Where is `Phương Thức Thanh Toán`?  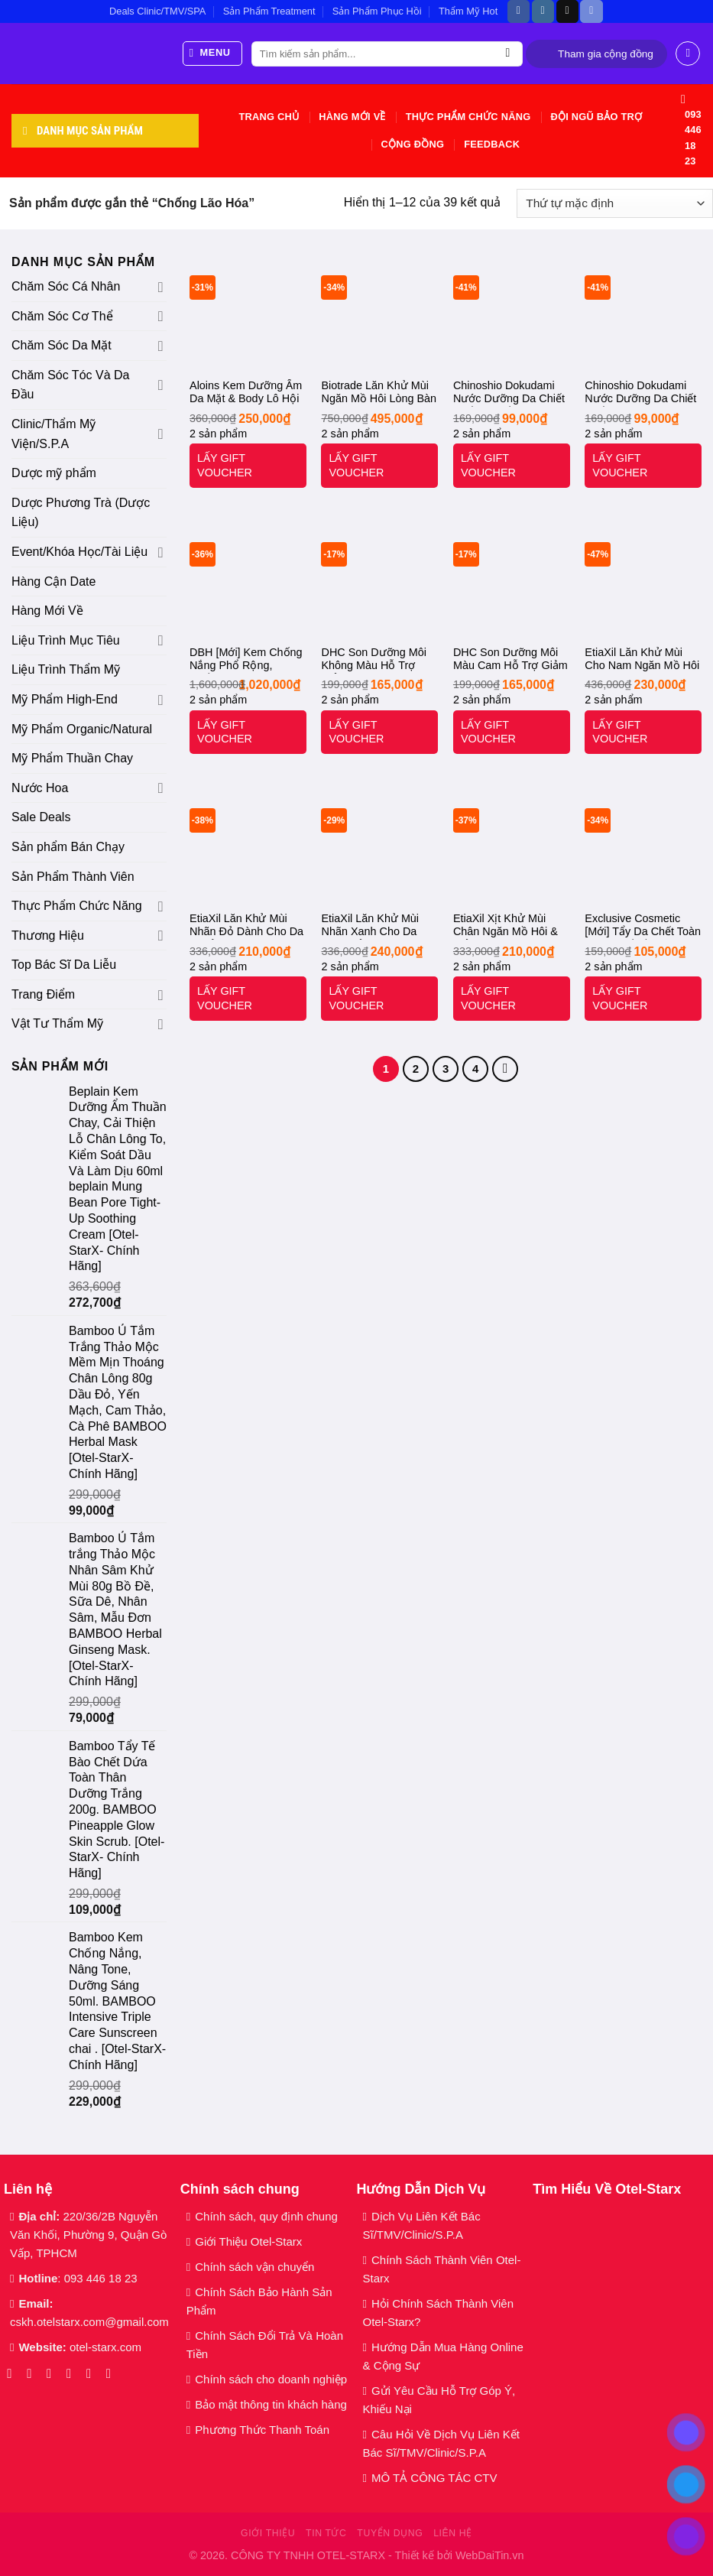 Phương Thức Thanh Toán is located at coordinates (262, 2429).